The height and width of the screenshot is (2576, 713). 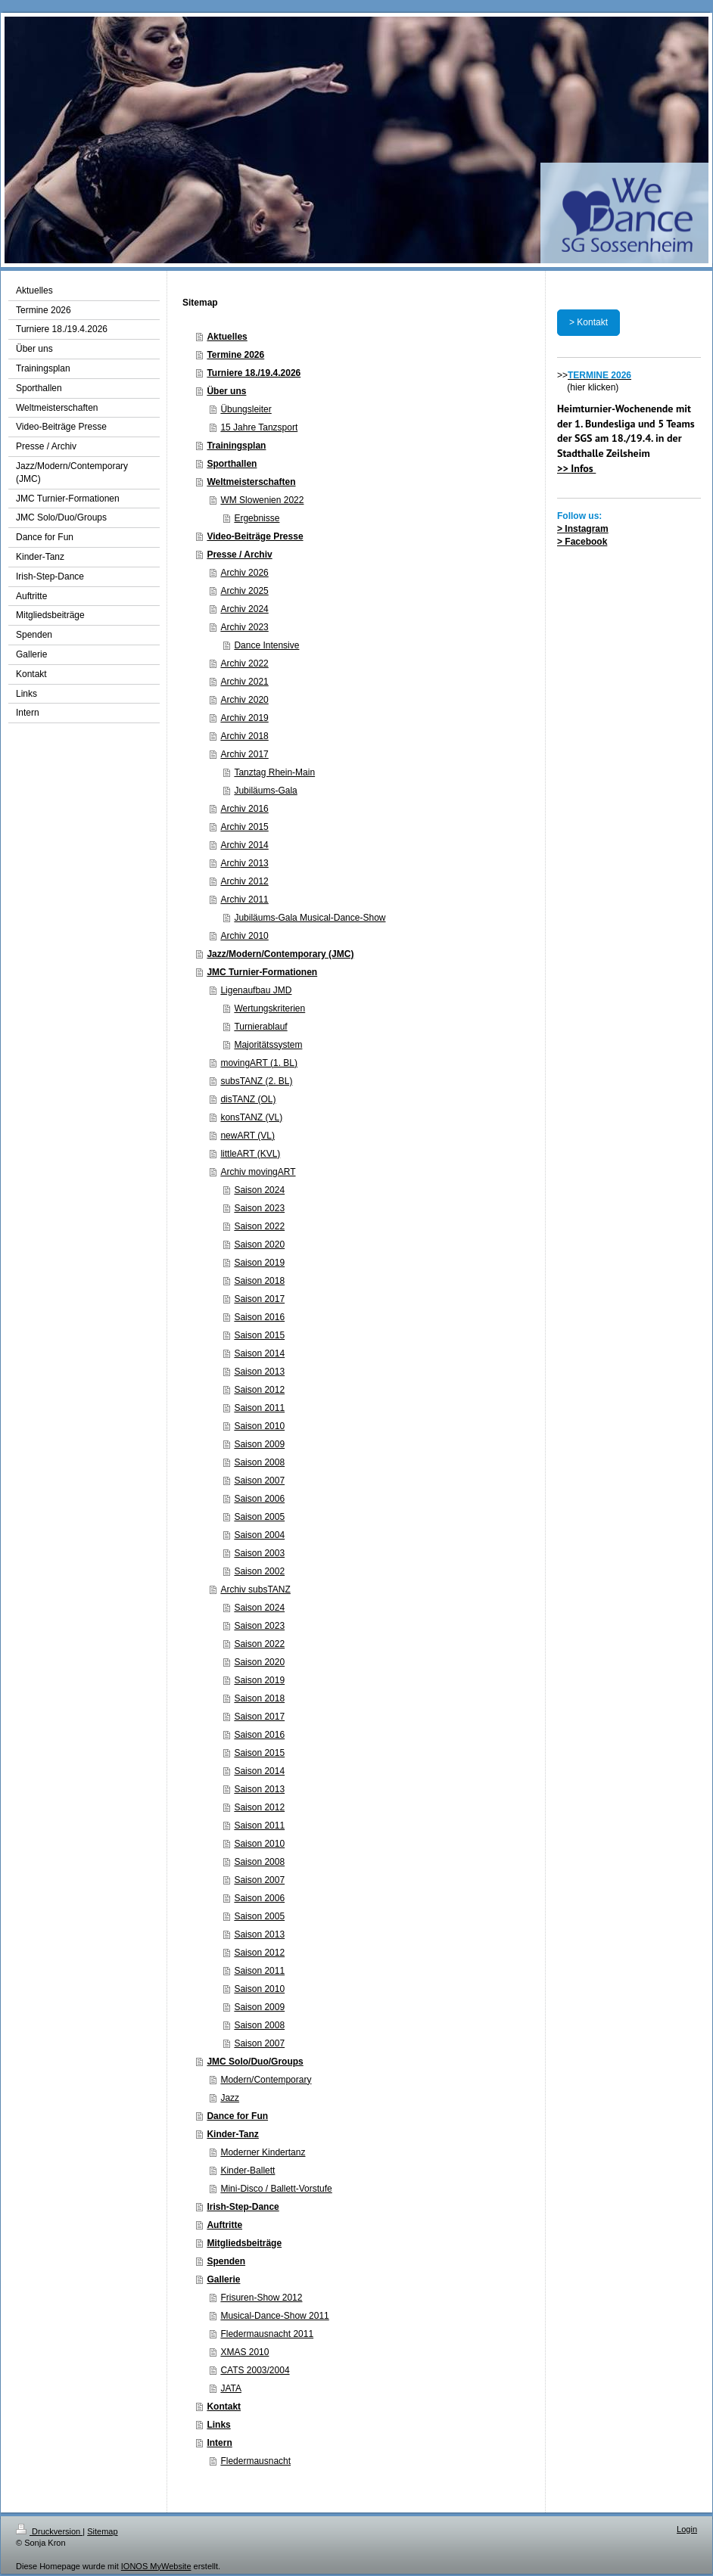 What do you see at coordinates (250, 1153) in the screenshot?
I see `littleART (KVL)` at bounding box center [250, 1153].